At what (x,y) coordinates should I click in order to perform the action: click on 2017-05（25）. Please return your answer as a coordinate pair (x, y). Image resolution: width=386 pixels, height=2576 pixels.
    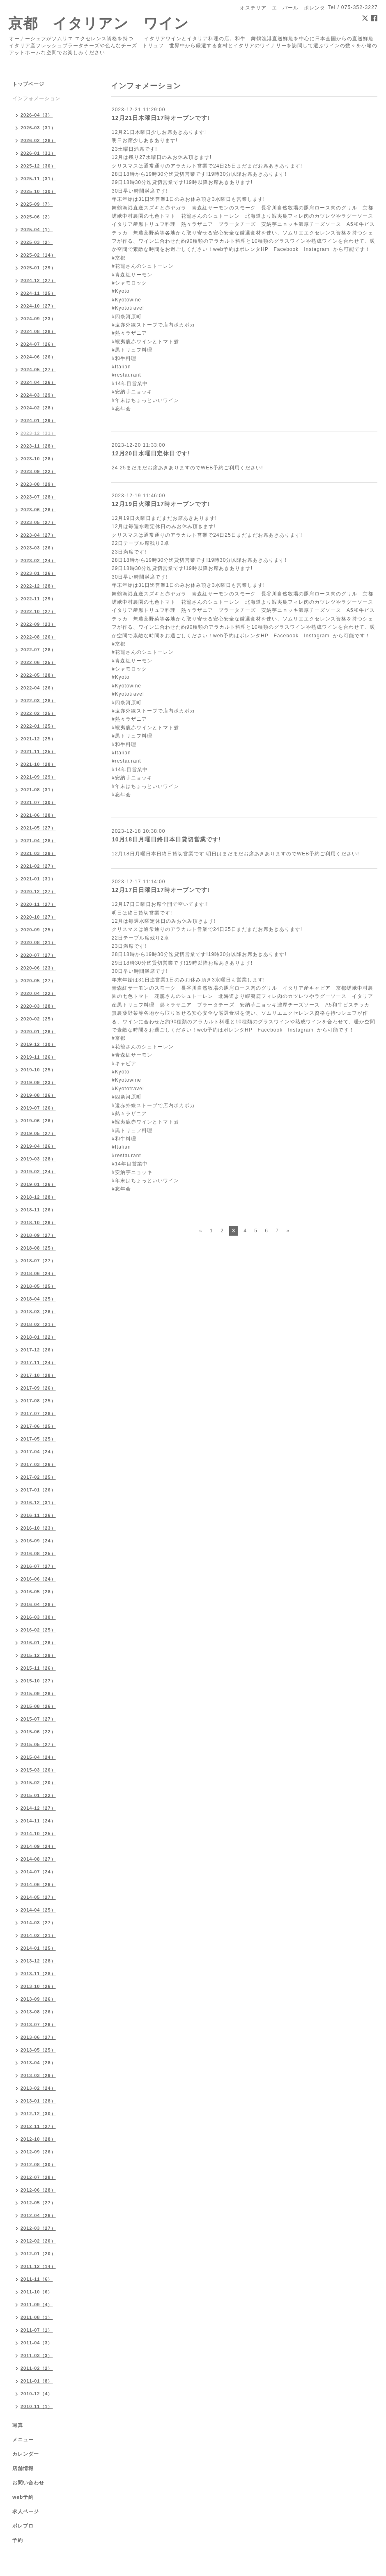
    Looking at the image, I should click on (38, 1438).